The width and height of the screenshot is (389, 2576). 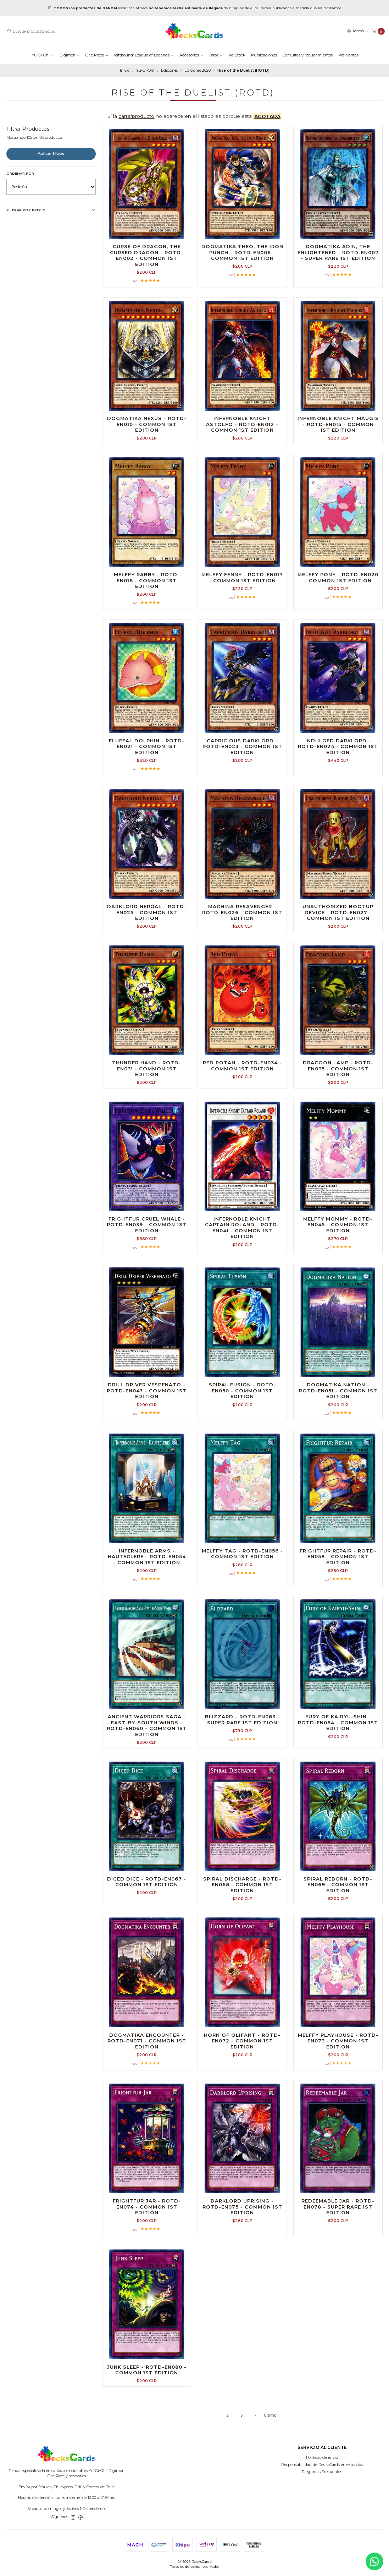 I want to click on Frightfur Jar - ROTD-EN074 - Common 1st Edition, so click(x=147, y=2206).